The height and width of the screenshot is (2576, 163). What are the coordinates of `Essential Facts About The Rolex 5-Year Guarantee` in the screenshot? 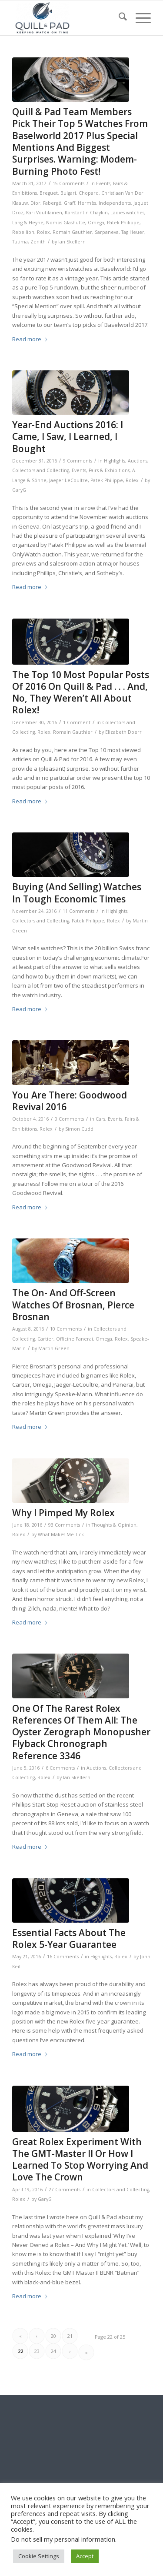 It's located at (69, 1938).